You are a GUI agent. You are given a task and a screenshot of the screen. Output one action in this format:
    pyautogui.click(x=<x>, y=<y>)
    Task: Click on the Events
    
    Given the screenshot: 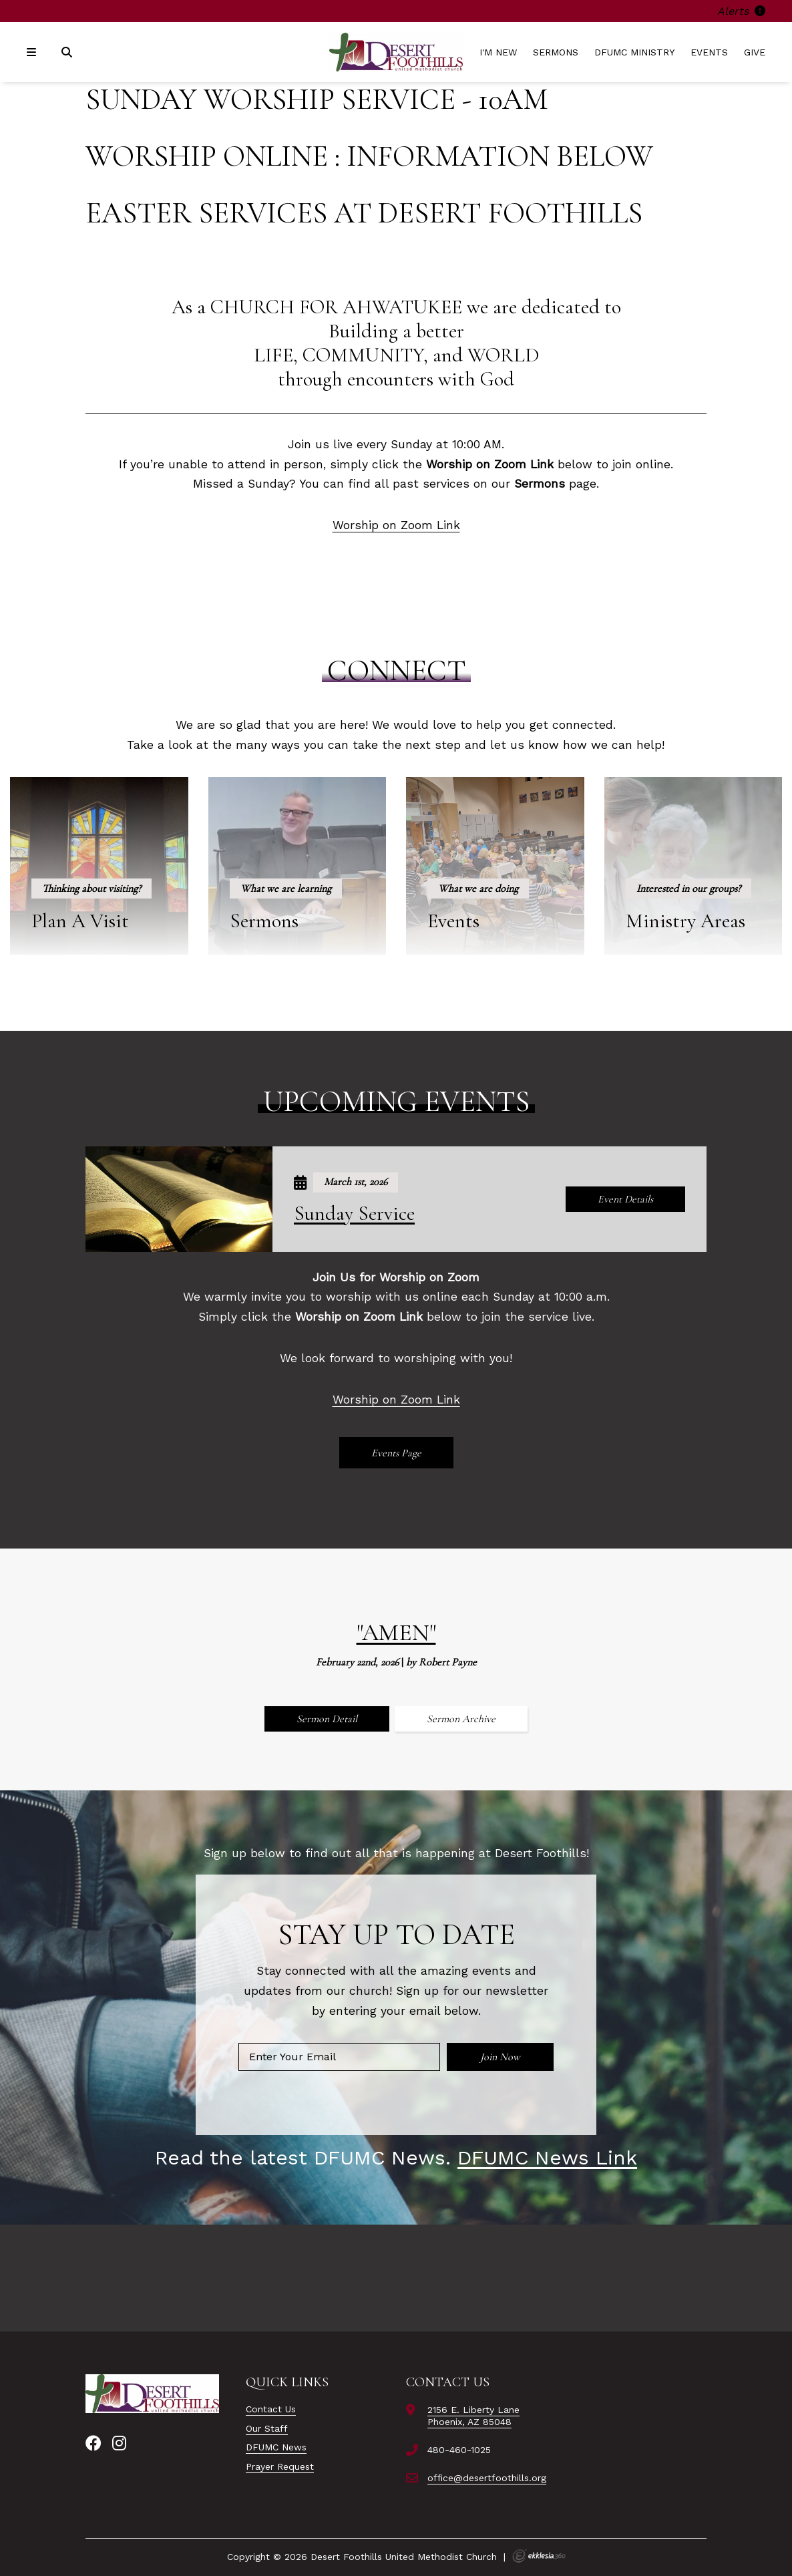 What is the action you would take?
    pyautogui.click(x=709, y=52)
    